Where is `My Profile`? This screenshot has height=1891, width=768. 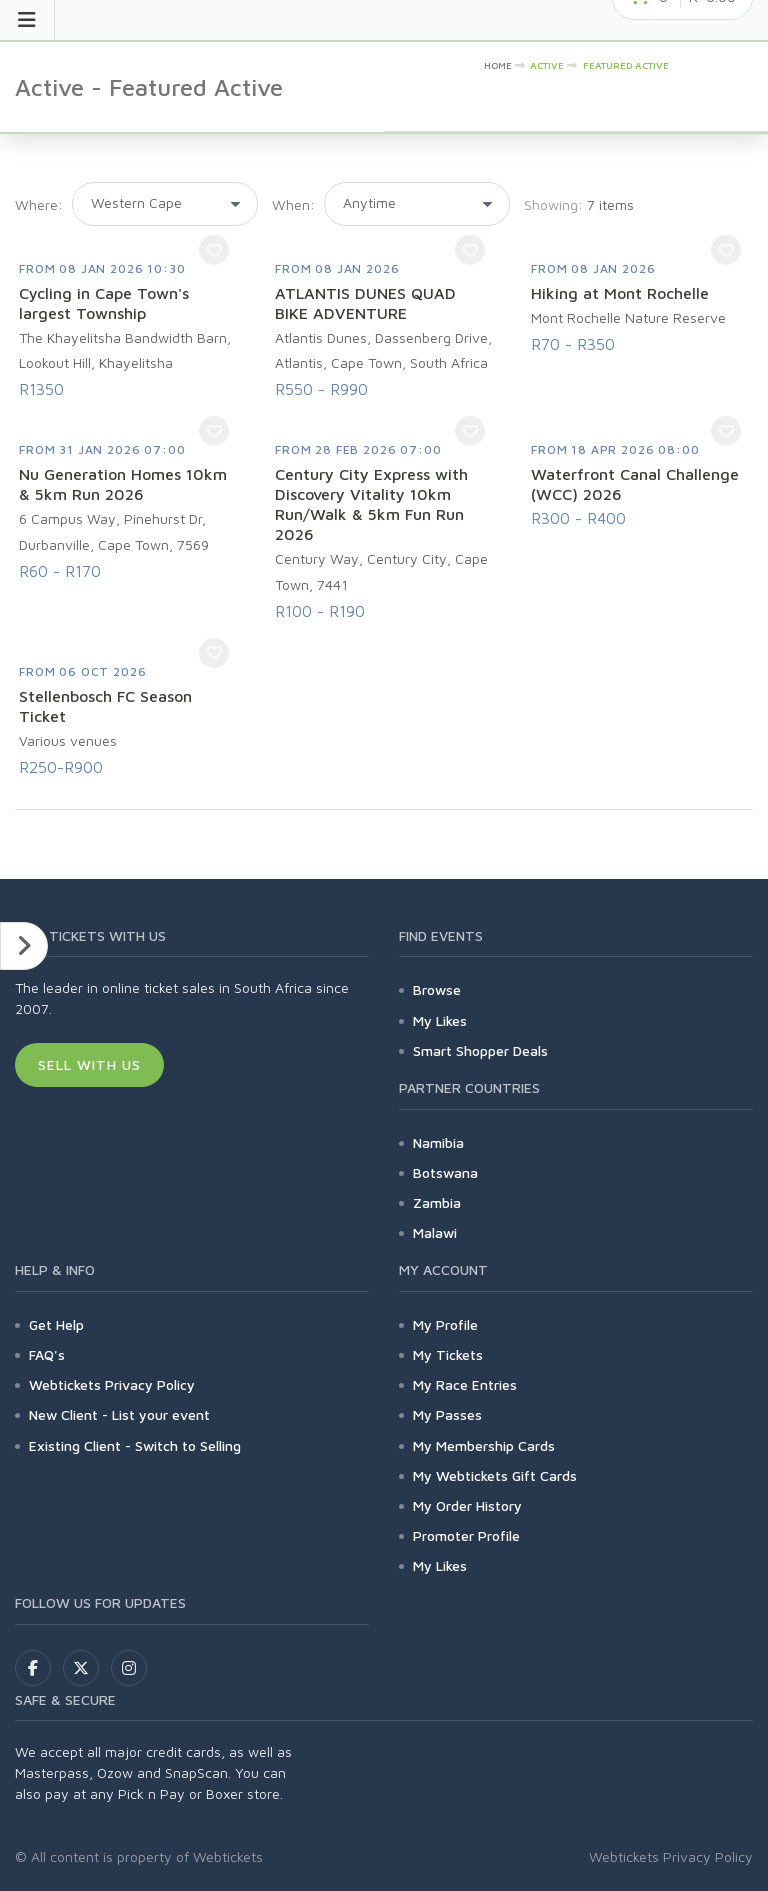
My Profile is located at coordinates (445, 1324).